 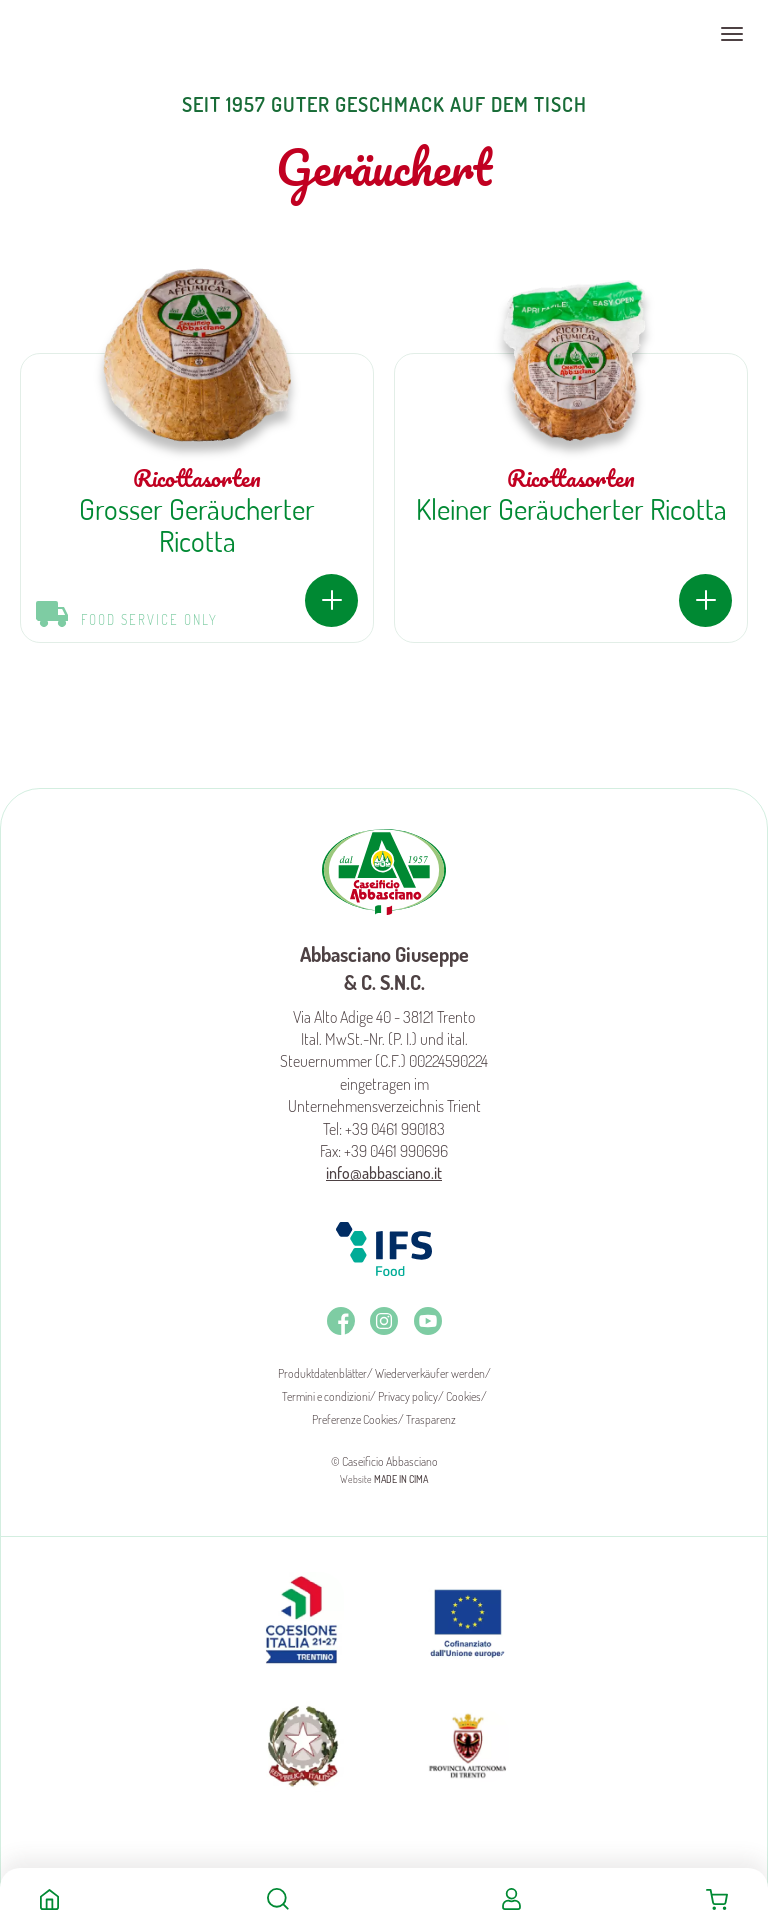 I want to click on MADE IN CIMA, so click(x=401, y=1479).